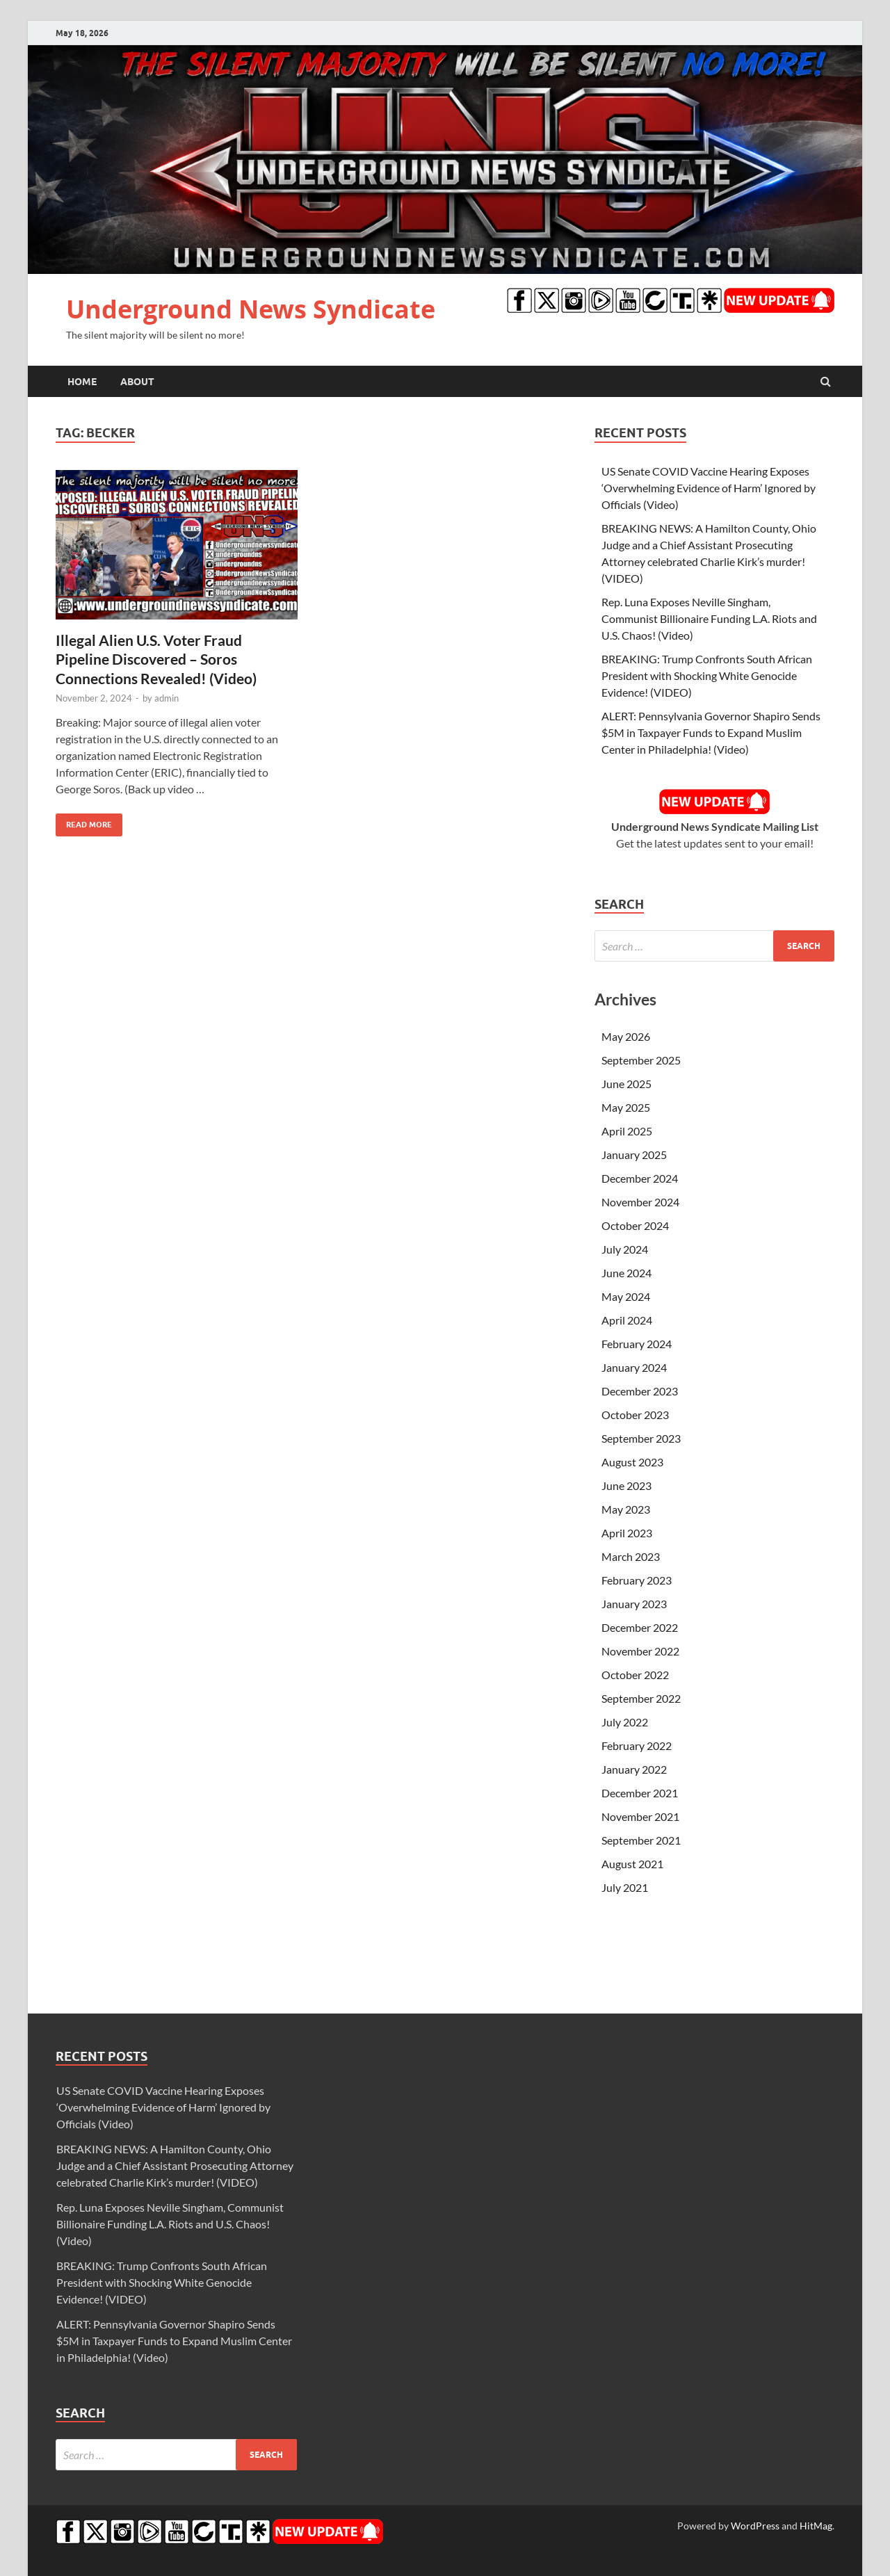  I want to click on February 2022, so click(636, 1745).